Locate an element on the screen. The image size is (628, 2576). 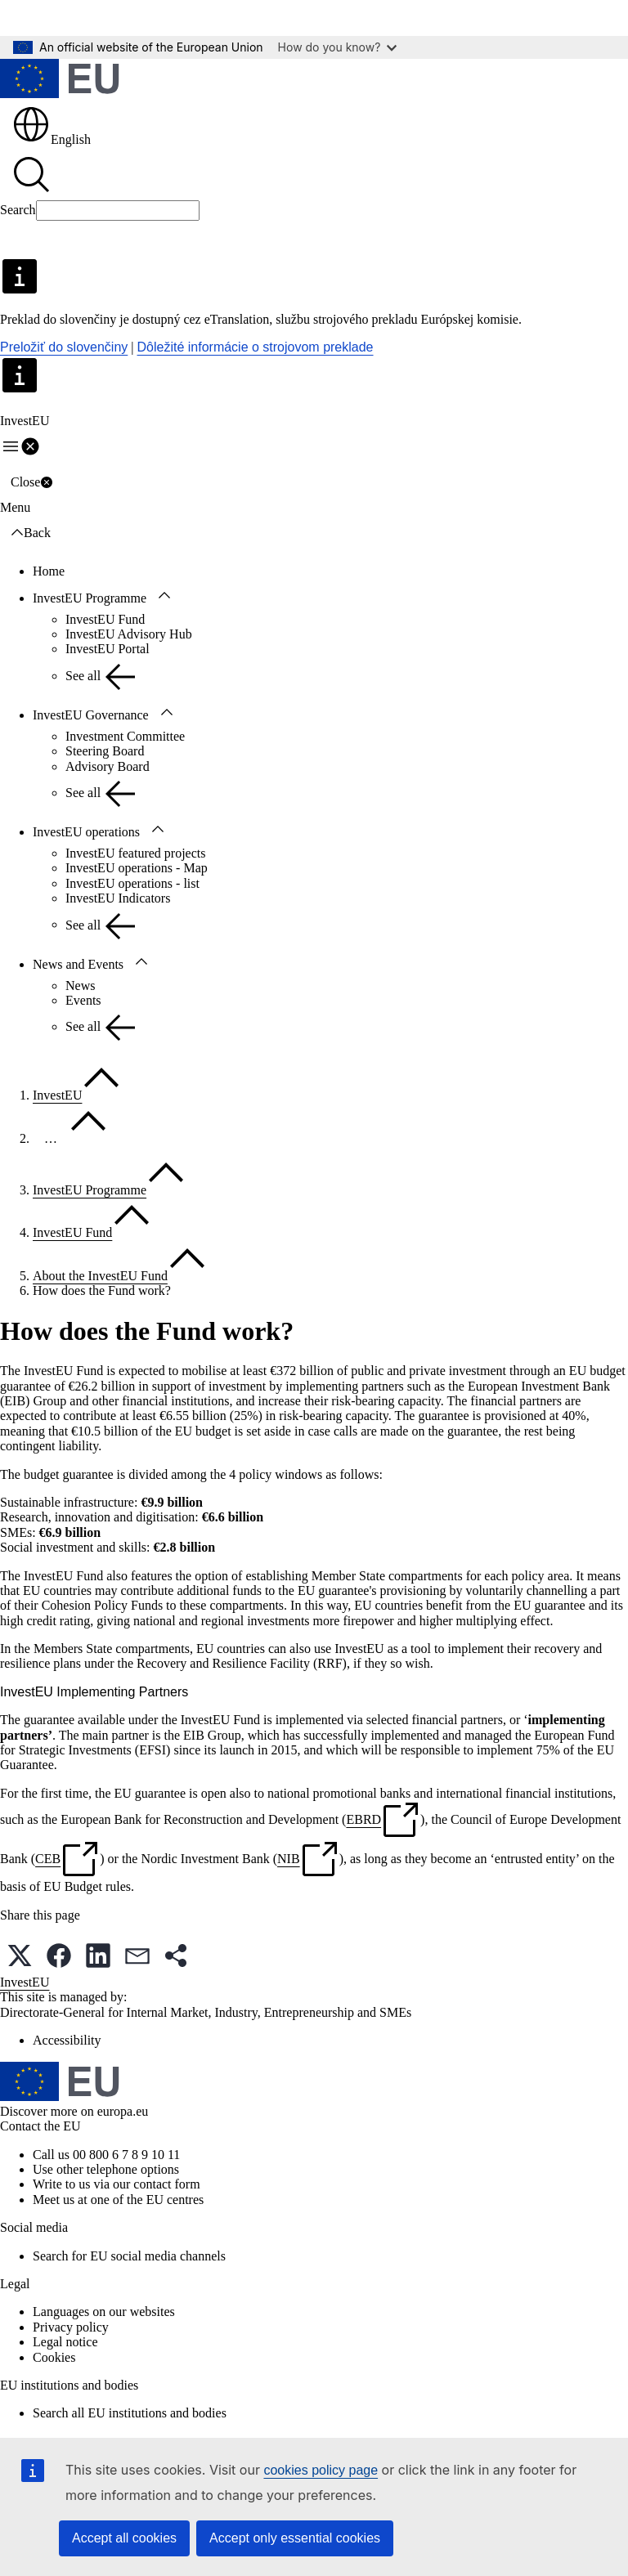
Accept only essential cookies is located at coordinates (294, 2538).